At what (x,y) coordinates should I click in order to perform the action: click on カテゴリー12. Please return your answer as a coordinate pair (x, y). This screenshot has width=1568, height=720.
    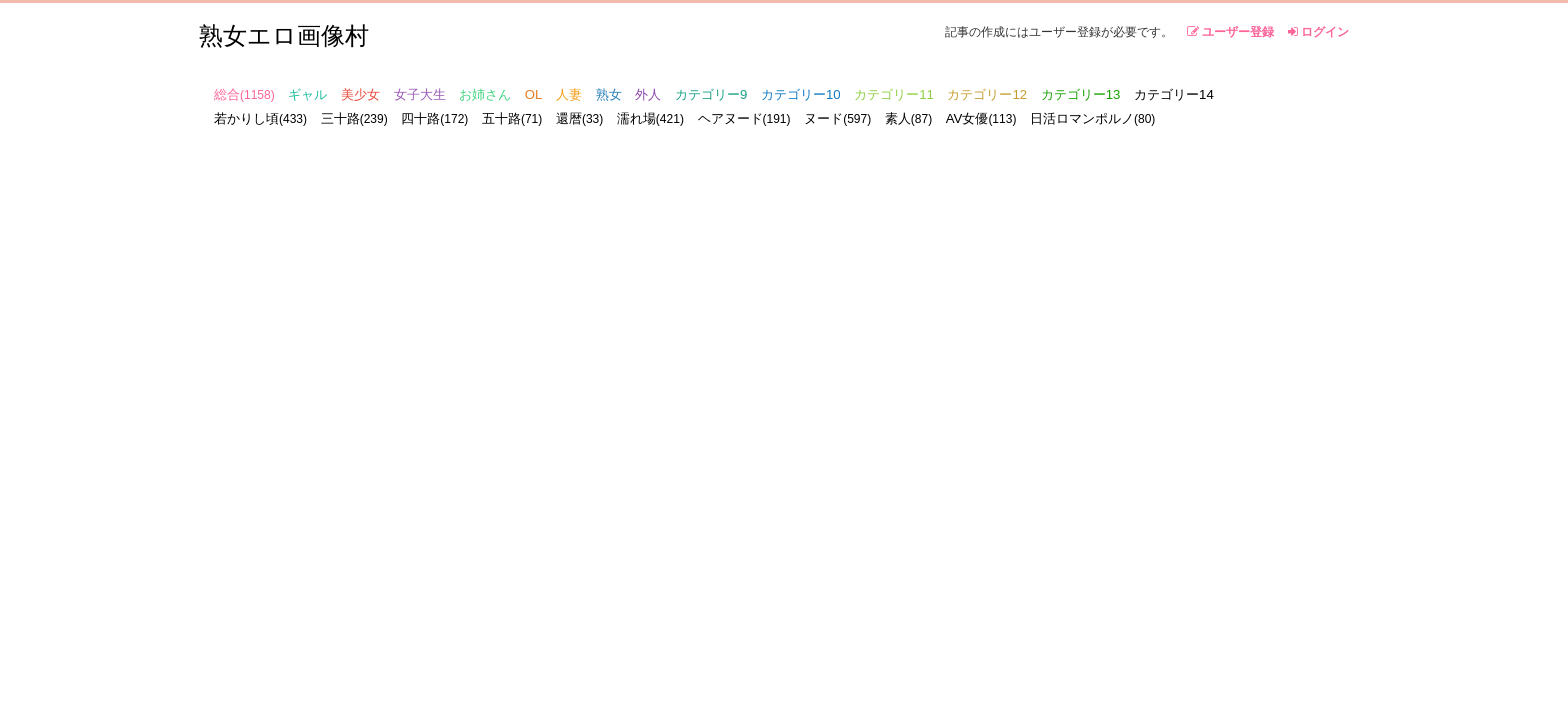
    Looking at the image, I should click on (987, 94).